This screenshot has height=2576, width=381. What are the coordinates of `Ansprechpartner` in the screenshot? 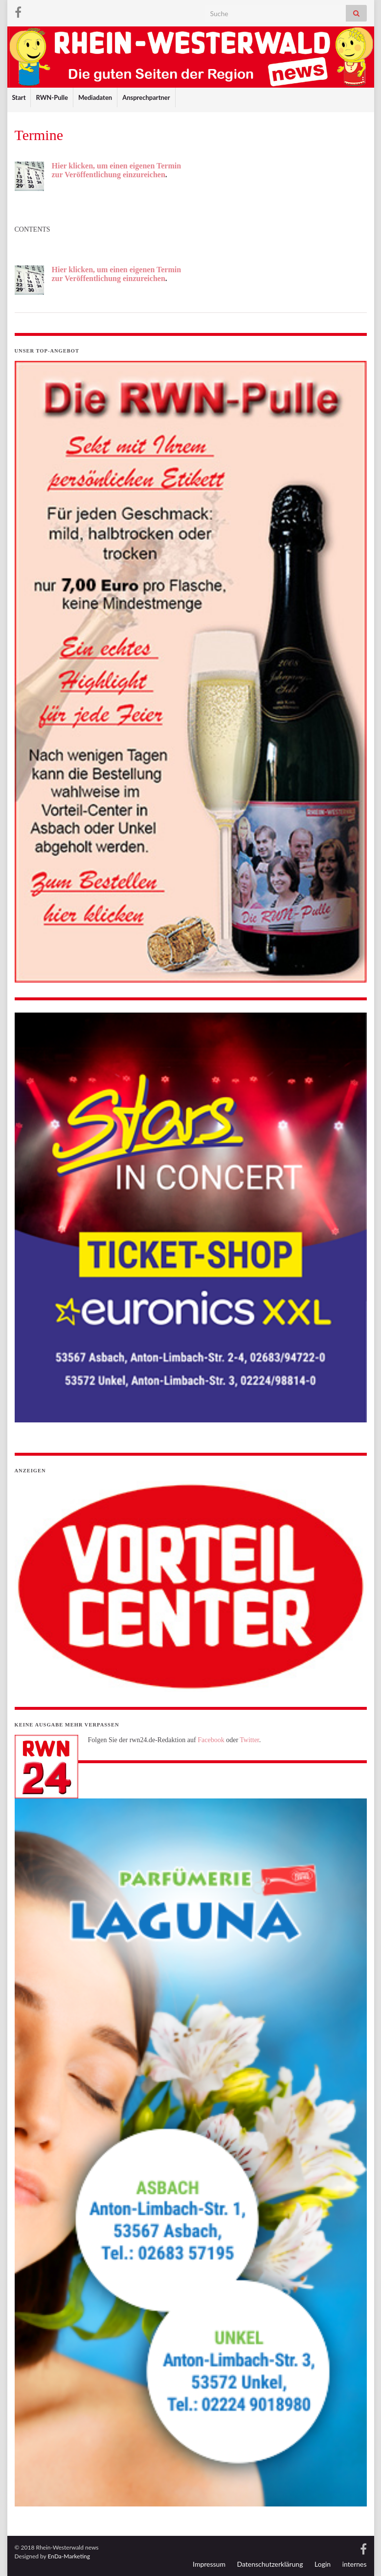 It's located at (146, 97).